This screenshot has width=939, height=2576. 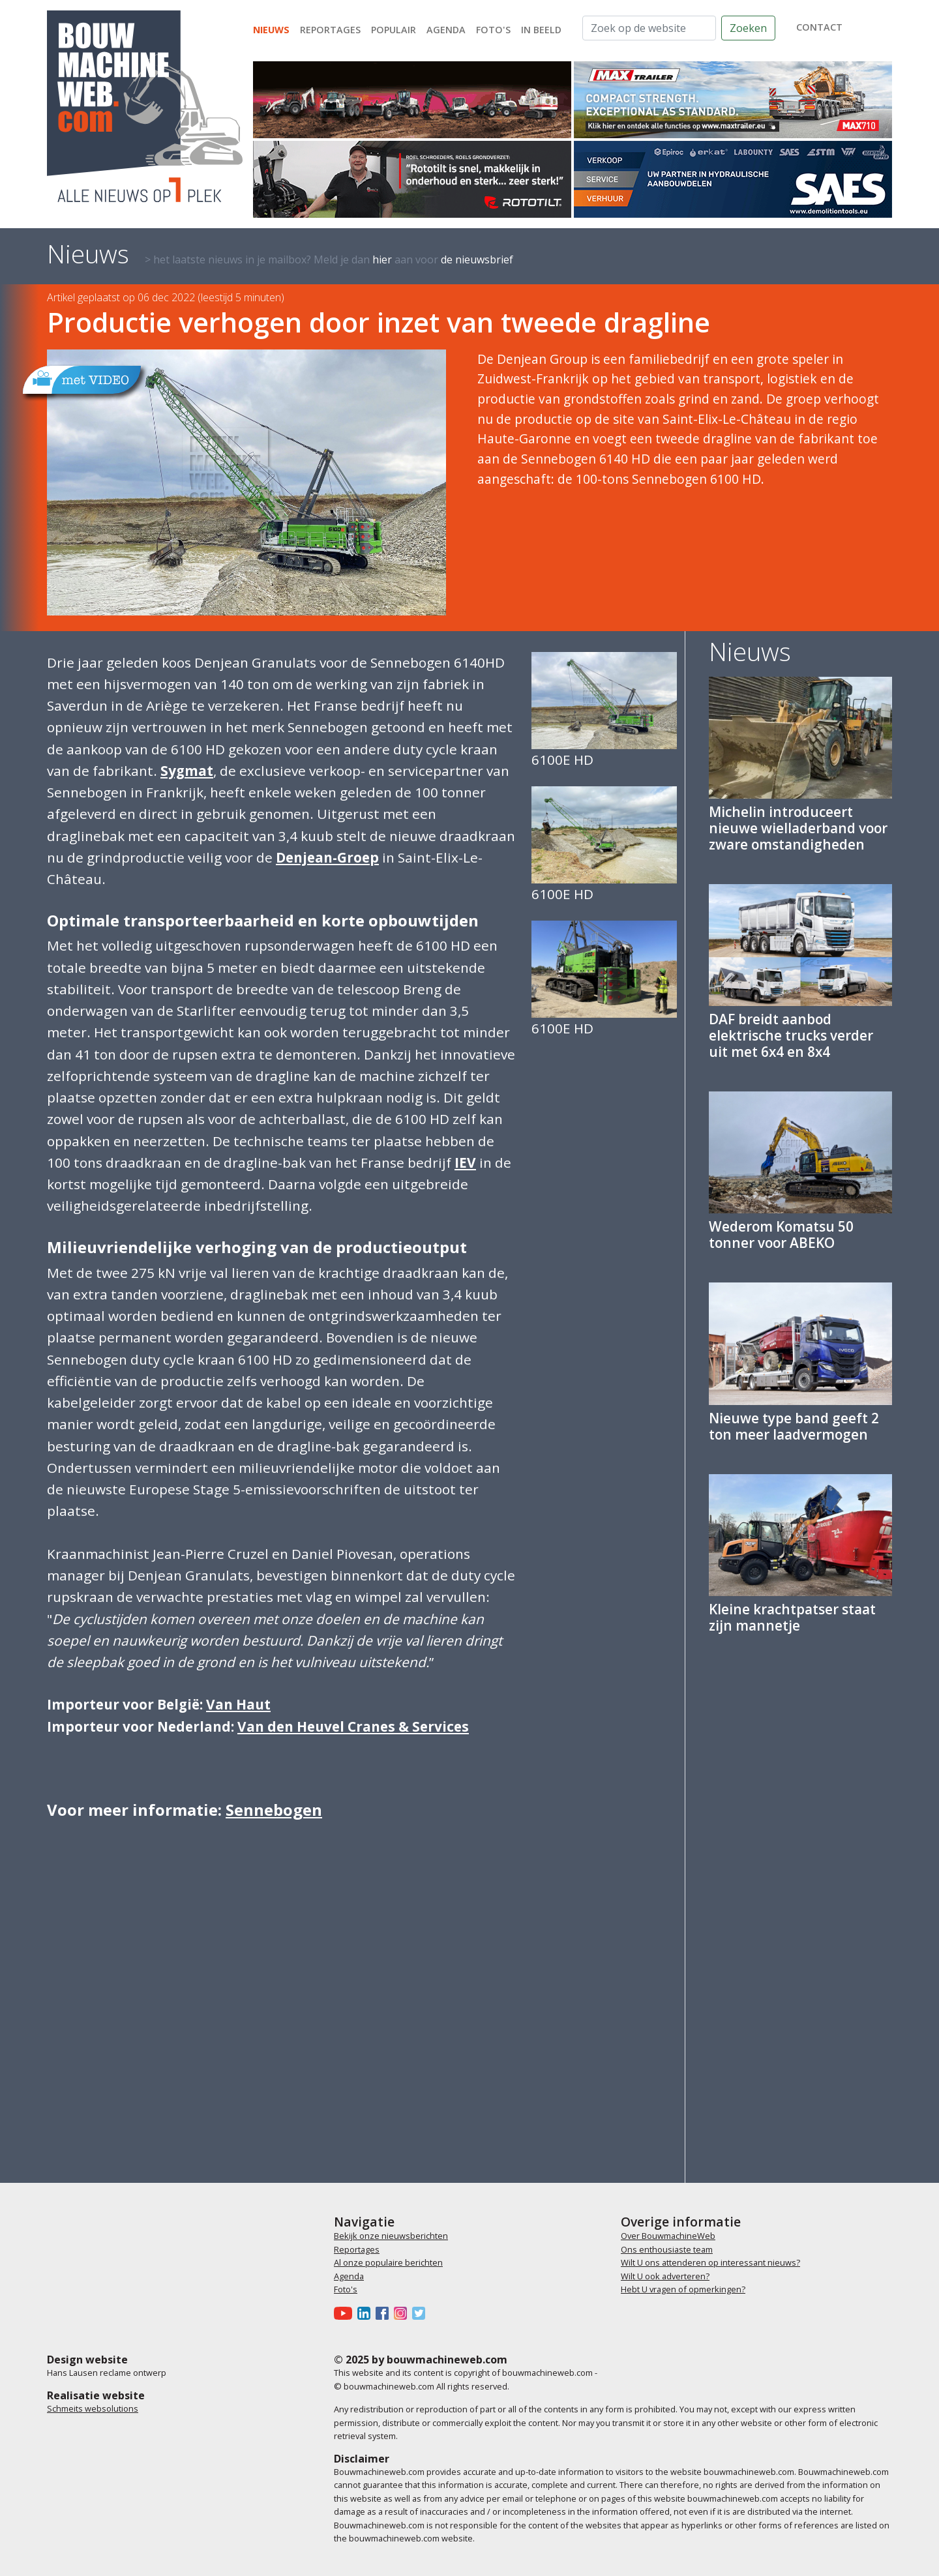 What do you see at coordinates (668, 2236) in the screenshot?
I see `Over BouwmachineWeb` at bounding box center [668, 2236].